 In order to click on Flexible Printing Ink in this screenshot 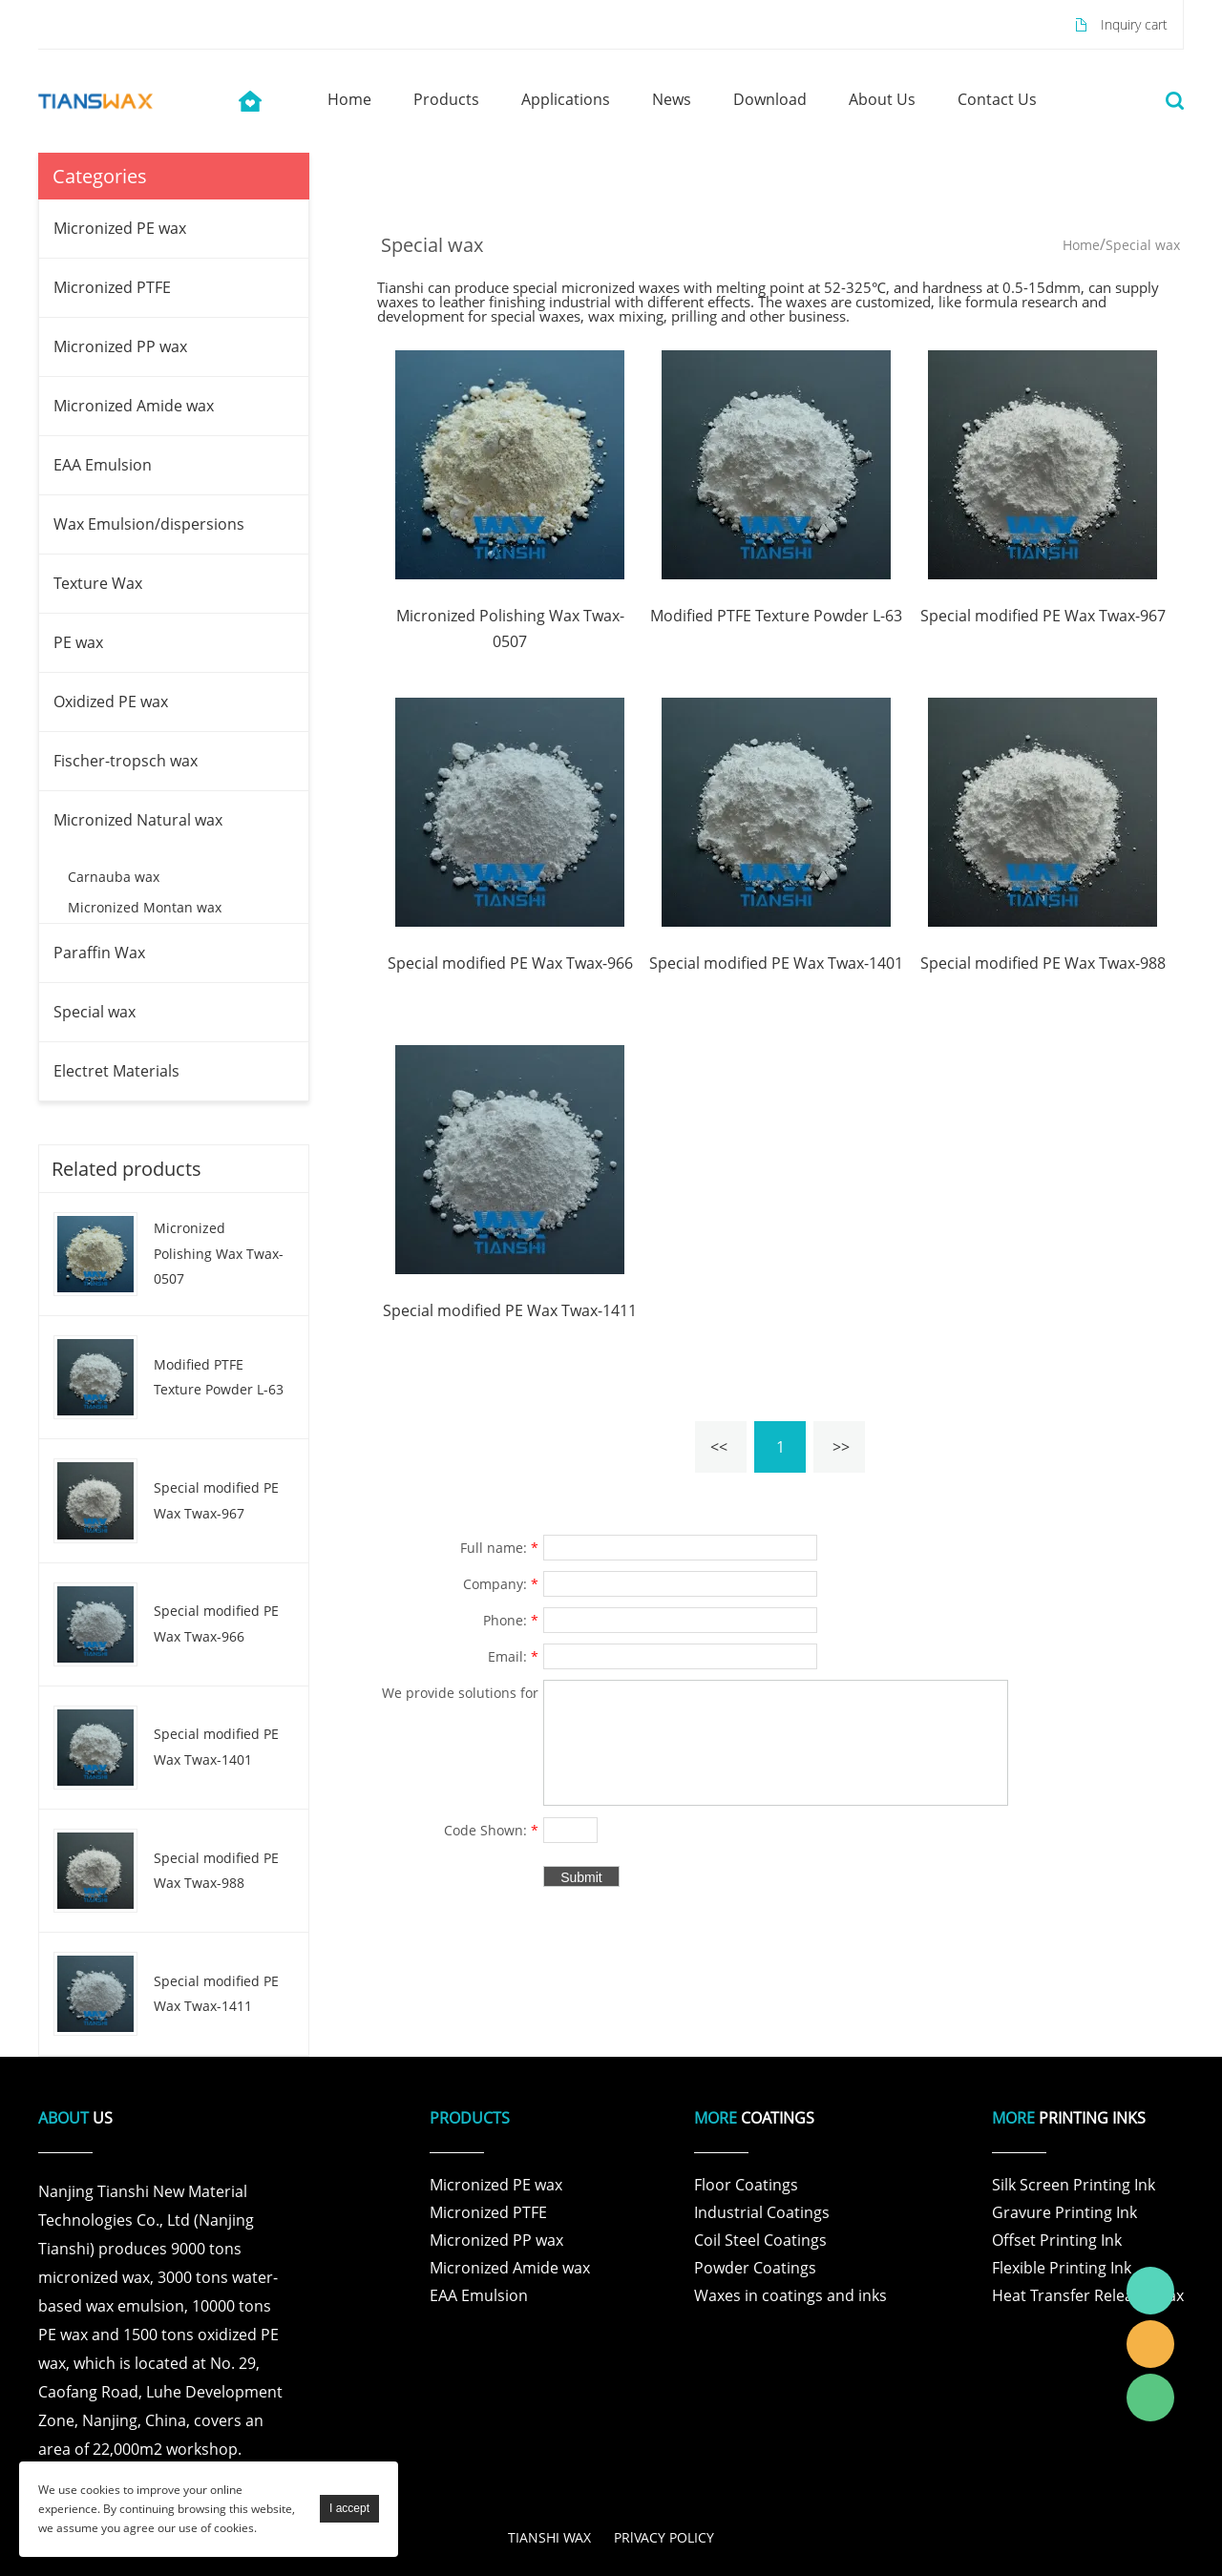, I will do `click(1061, 2267)`.